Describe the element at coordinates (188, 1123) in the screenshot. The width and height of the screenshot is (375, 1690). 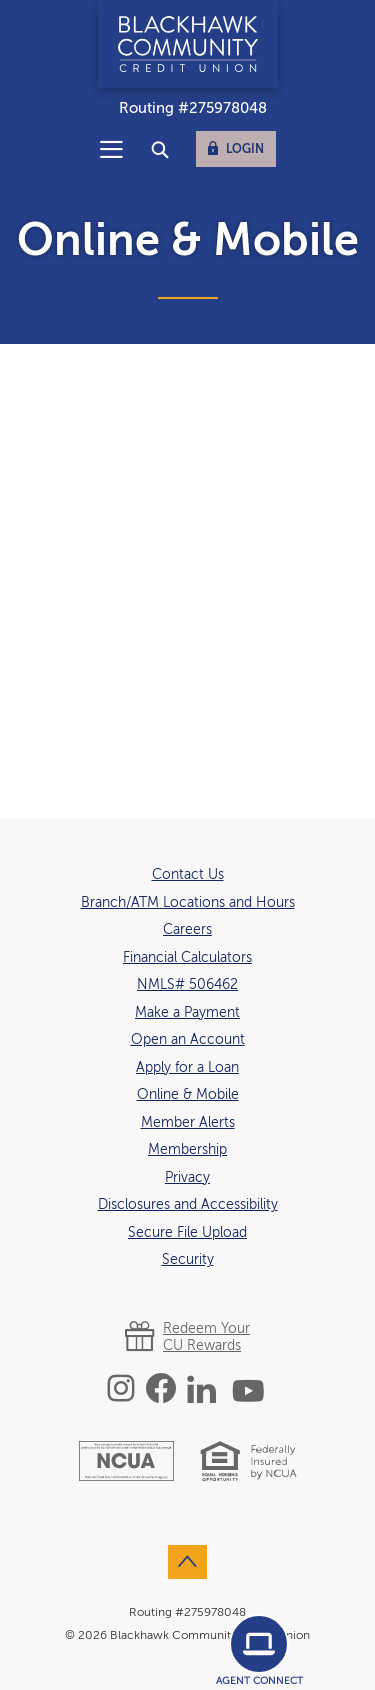
I see `Member Alerts` at that location.